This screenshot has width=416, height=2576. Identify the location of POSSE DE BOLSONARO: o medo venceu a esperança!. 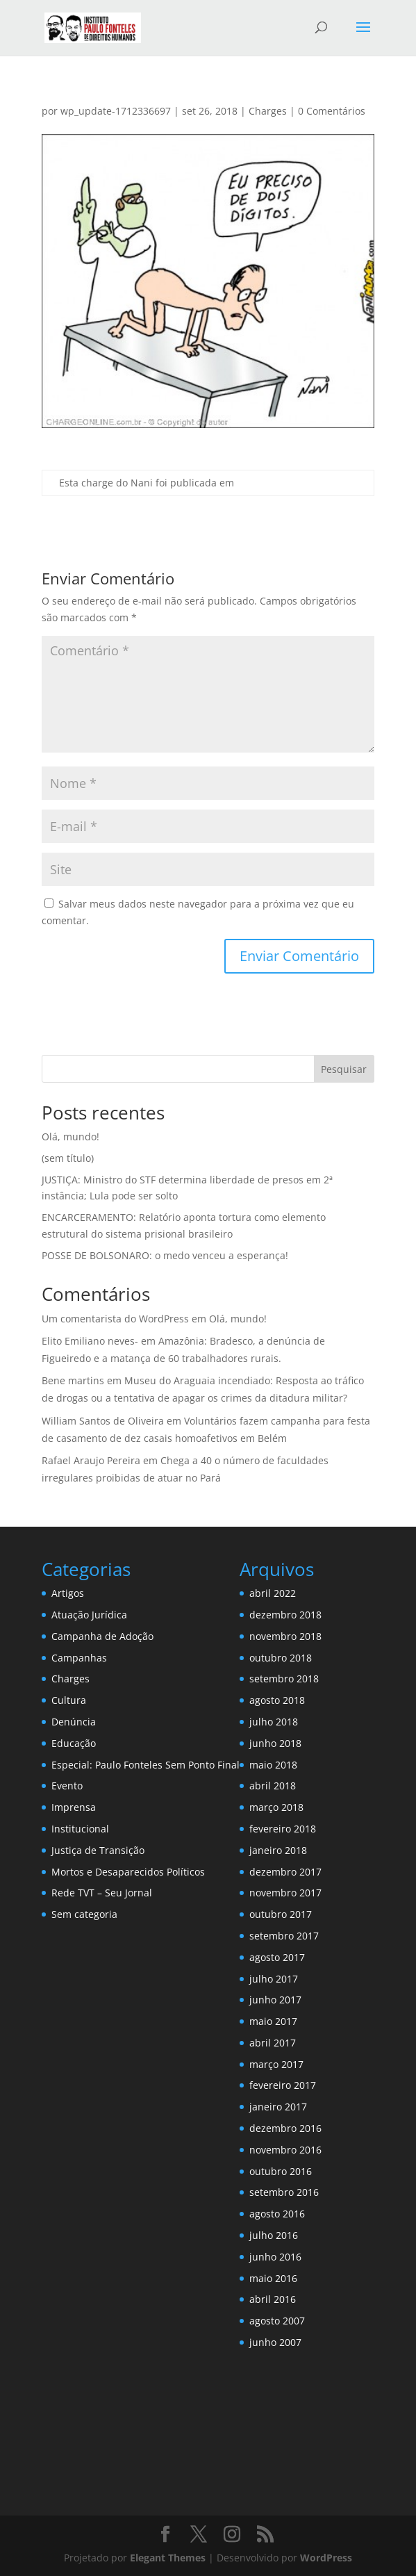
(165, 1255).